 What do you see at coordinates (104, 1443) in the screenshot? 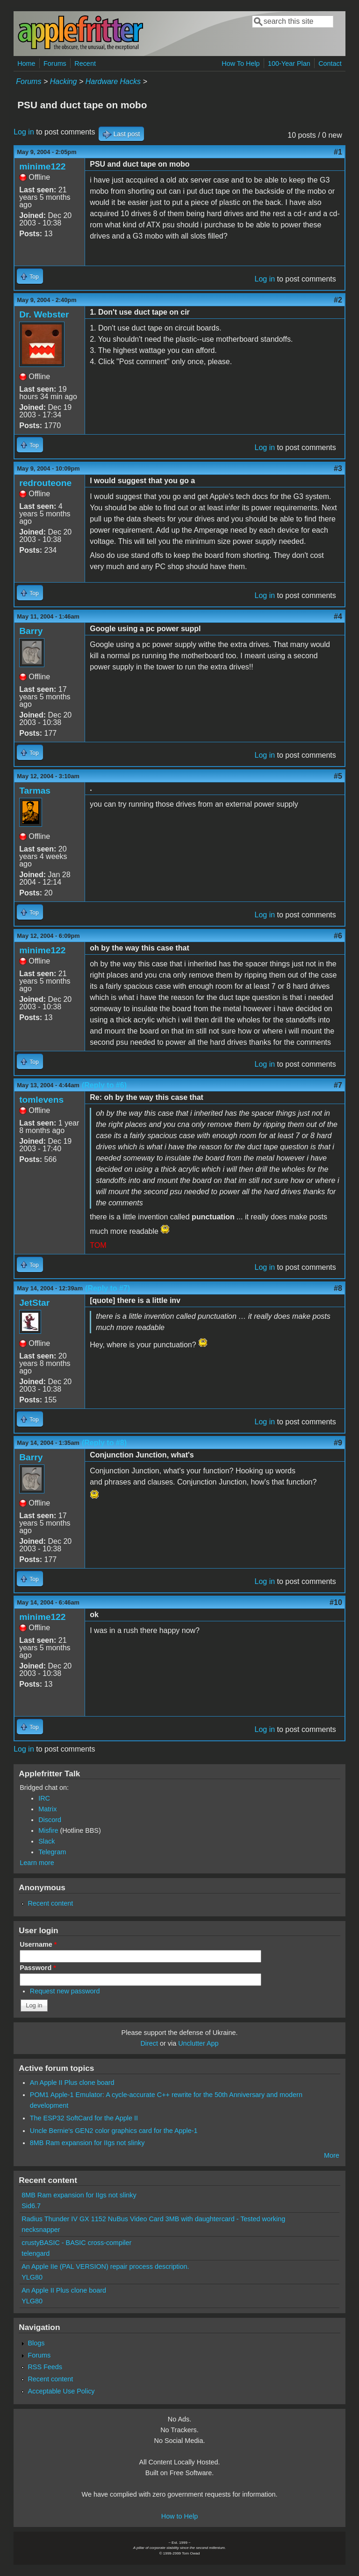
I see `(Reply to #8)` at bounding box center [104, 1443].